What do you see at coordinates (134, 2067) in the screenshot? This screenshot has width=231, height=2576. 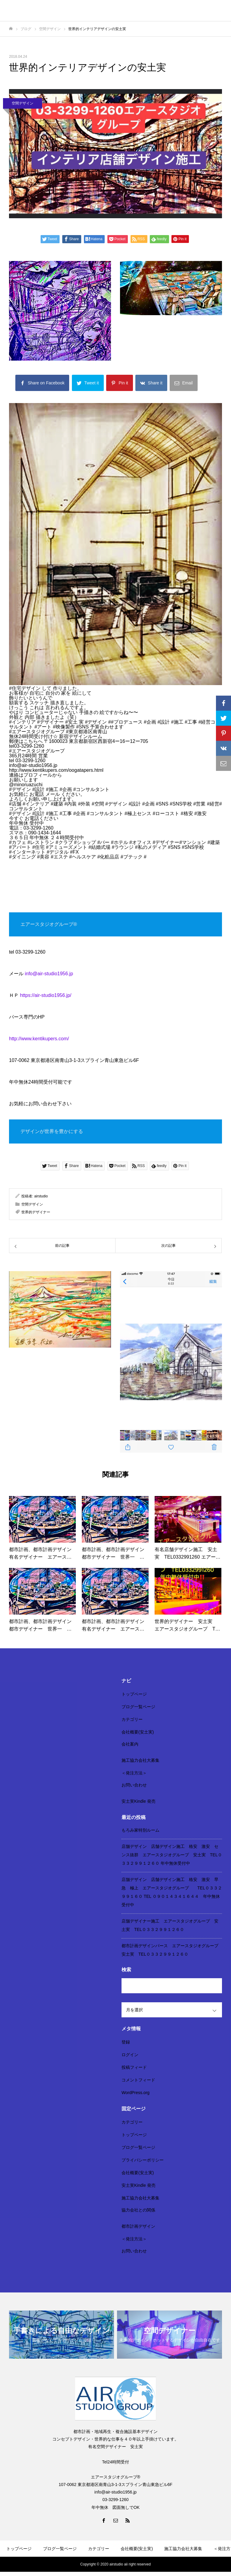 I see `投稿フィード` at bounding box center [134, 2067].